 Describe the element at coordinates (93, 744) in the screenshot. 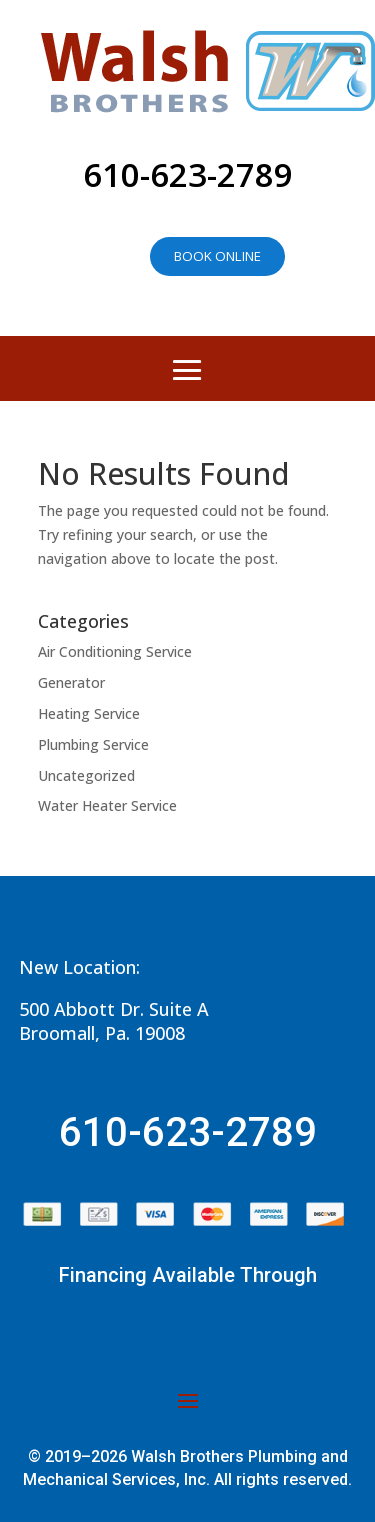

I see `Plumbing Service` at that location.